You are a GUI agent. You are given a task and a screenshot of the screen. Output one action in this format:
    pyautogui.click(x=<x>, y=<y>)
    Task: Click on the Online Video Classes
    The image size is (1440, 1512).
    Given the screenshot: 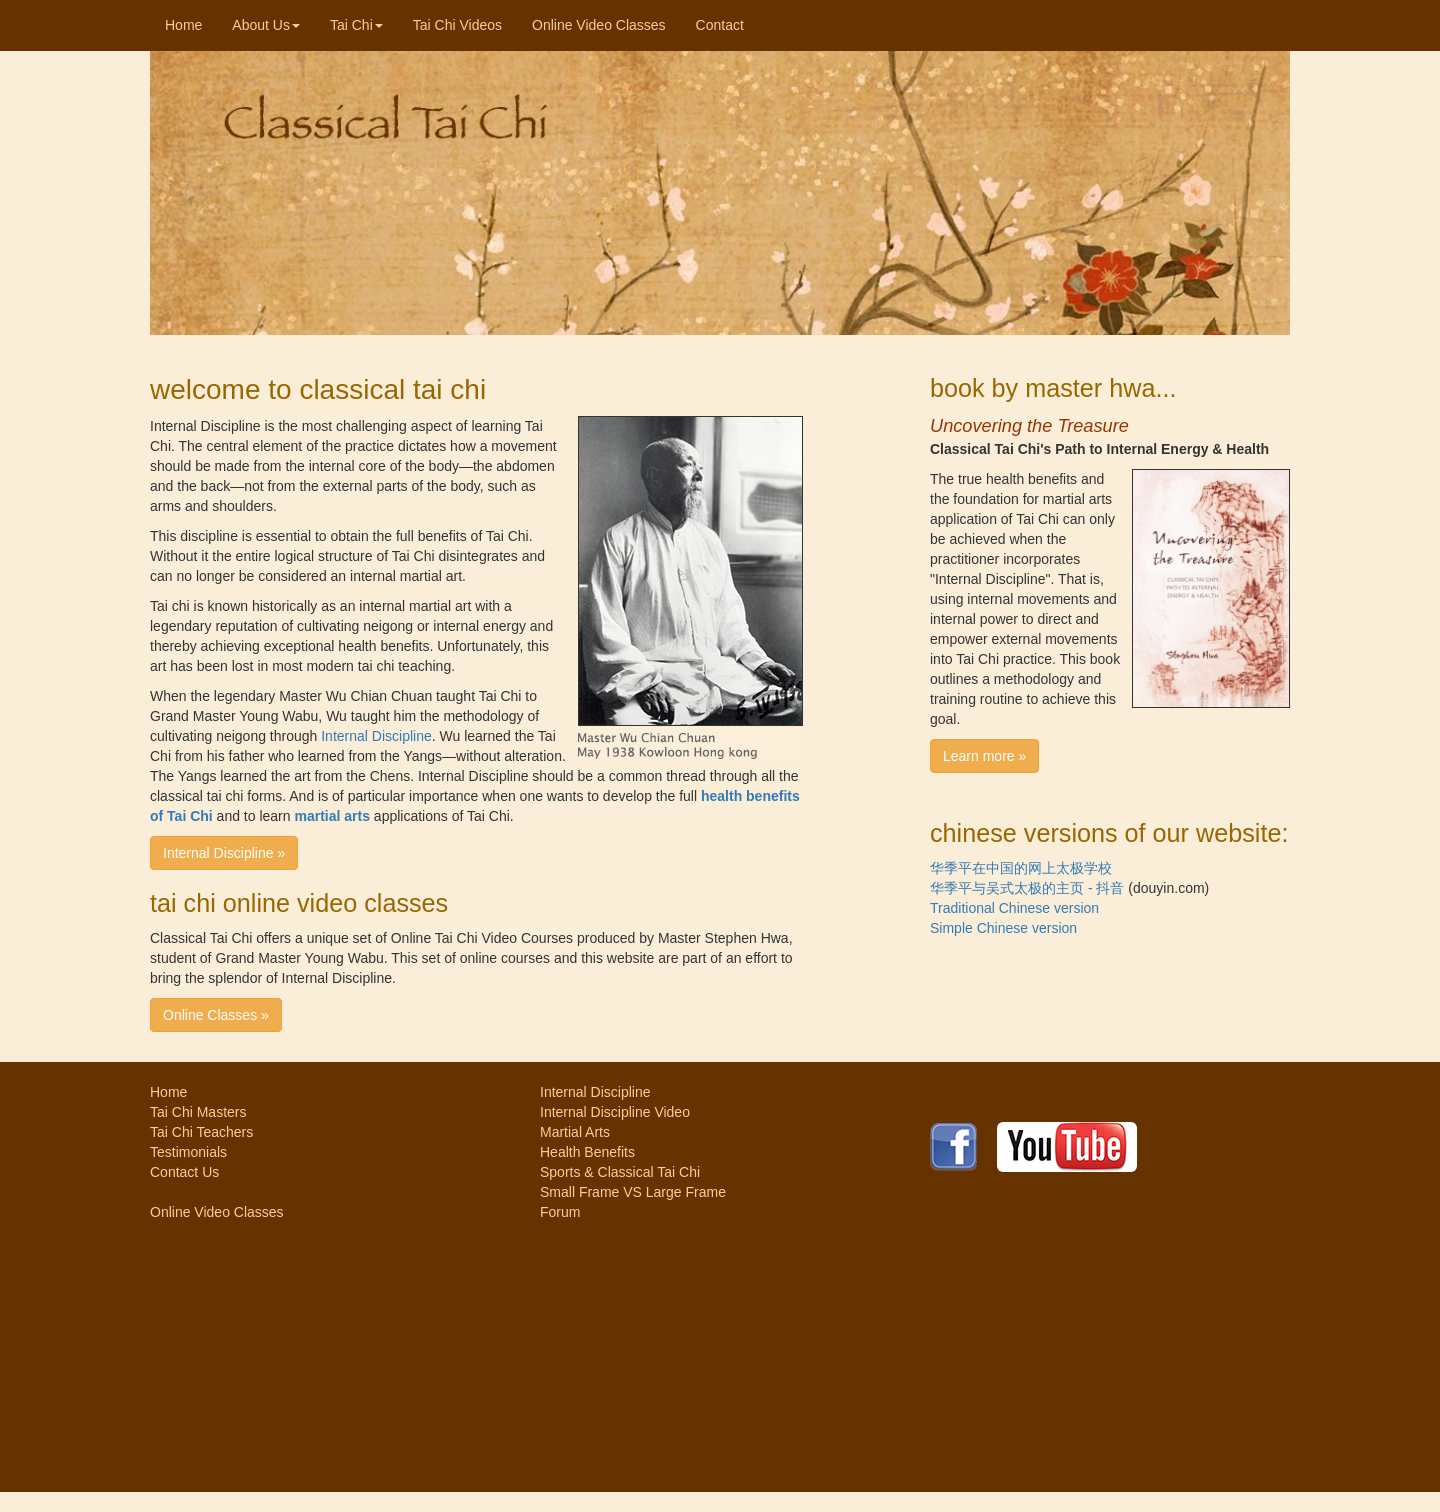 What is the action you would take?
    pyautogui.click(x=599, y=25)
    